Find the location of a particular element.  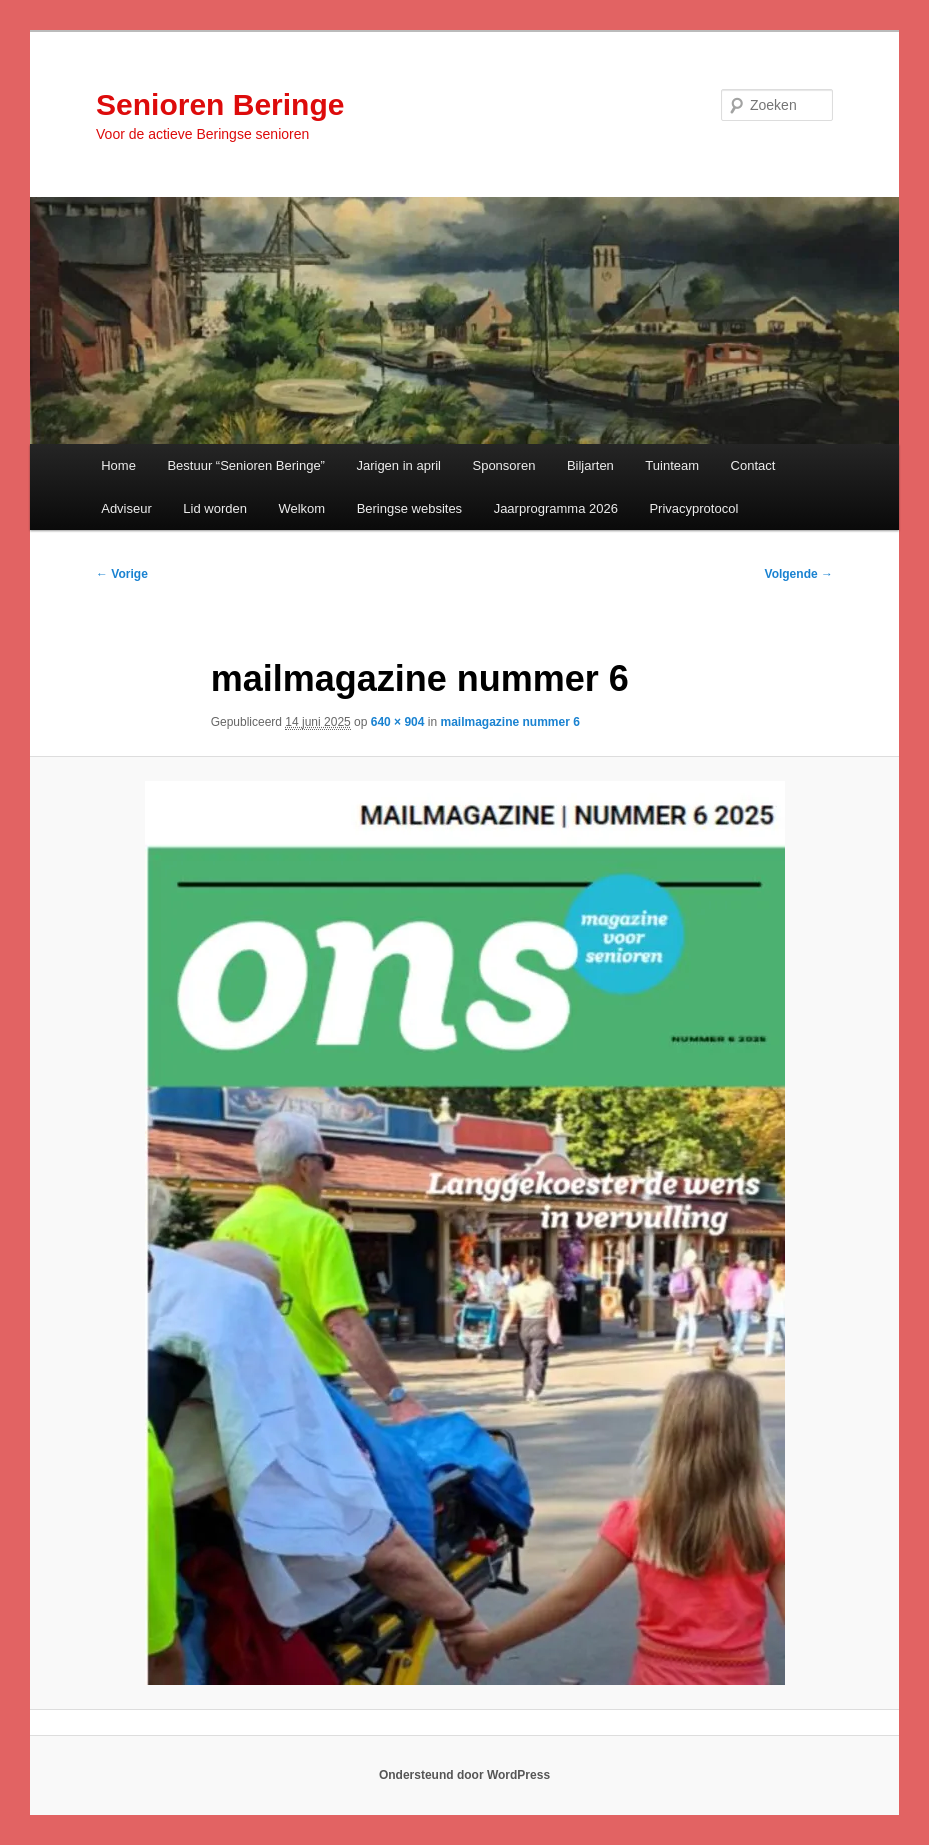

Privacyprotocol is located at coordinates (693, 508).